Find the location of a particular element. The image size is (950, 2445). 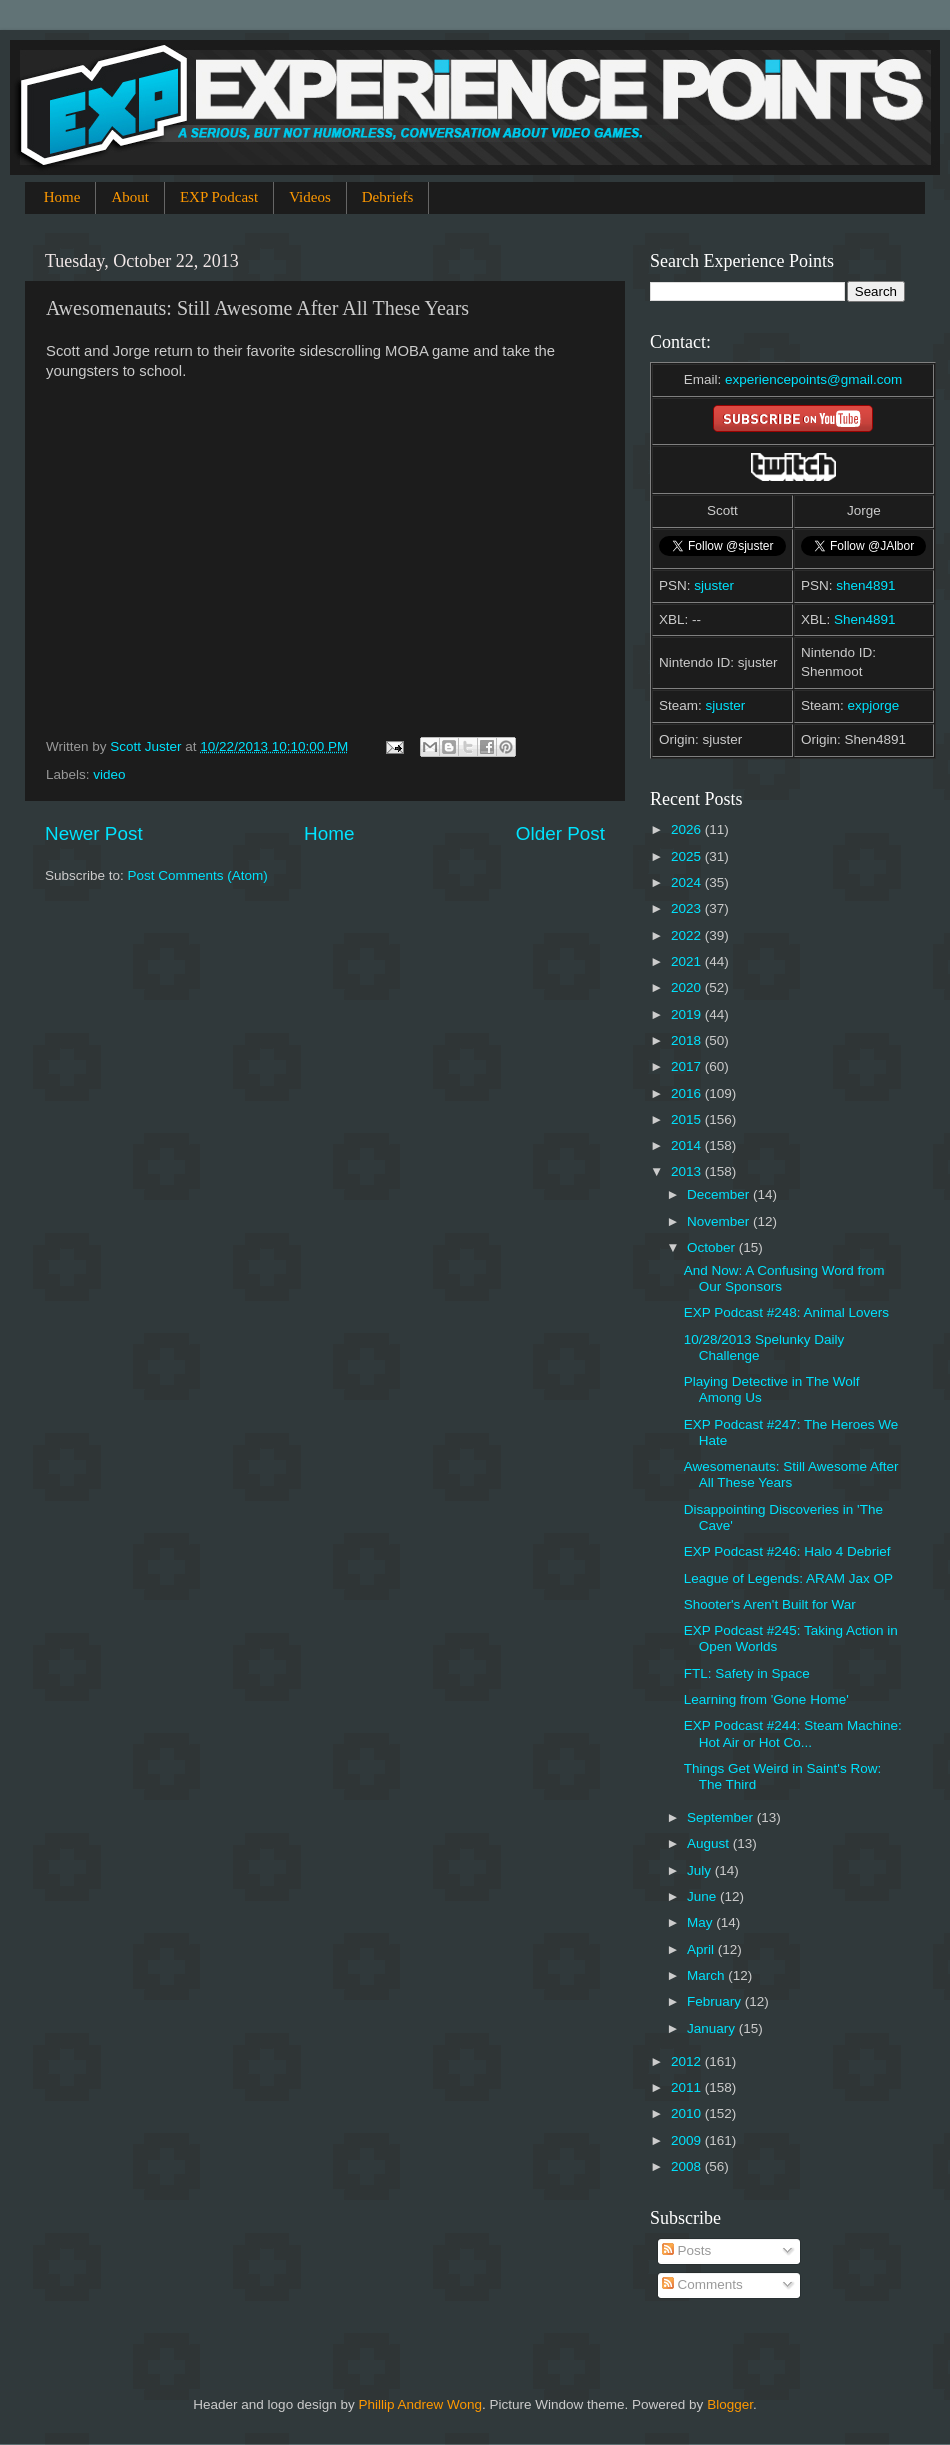

2019 is located at coordinates (688, 1014).